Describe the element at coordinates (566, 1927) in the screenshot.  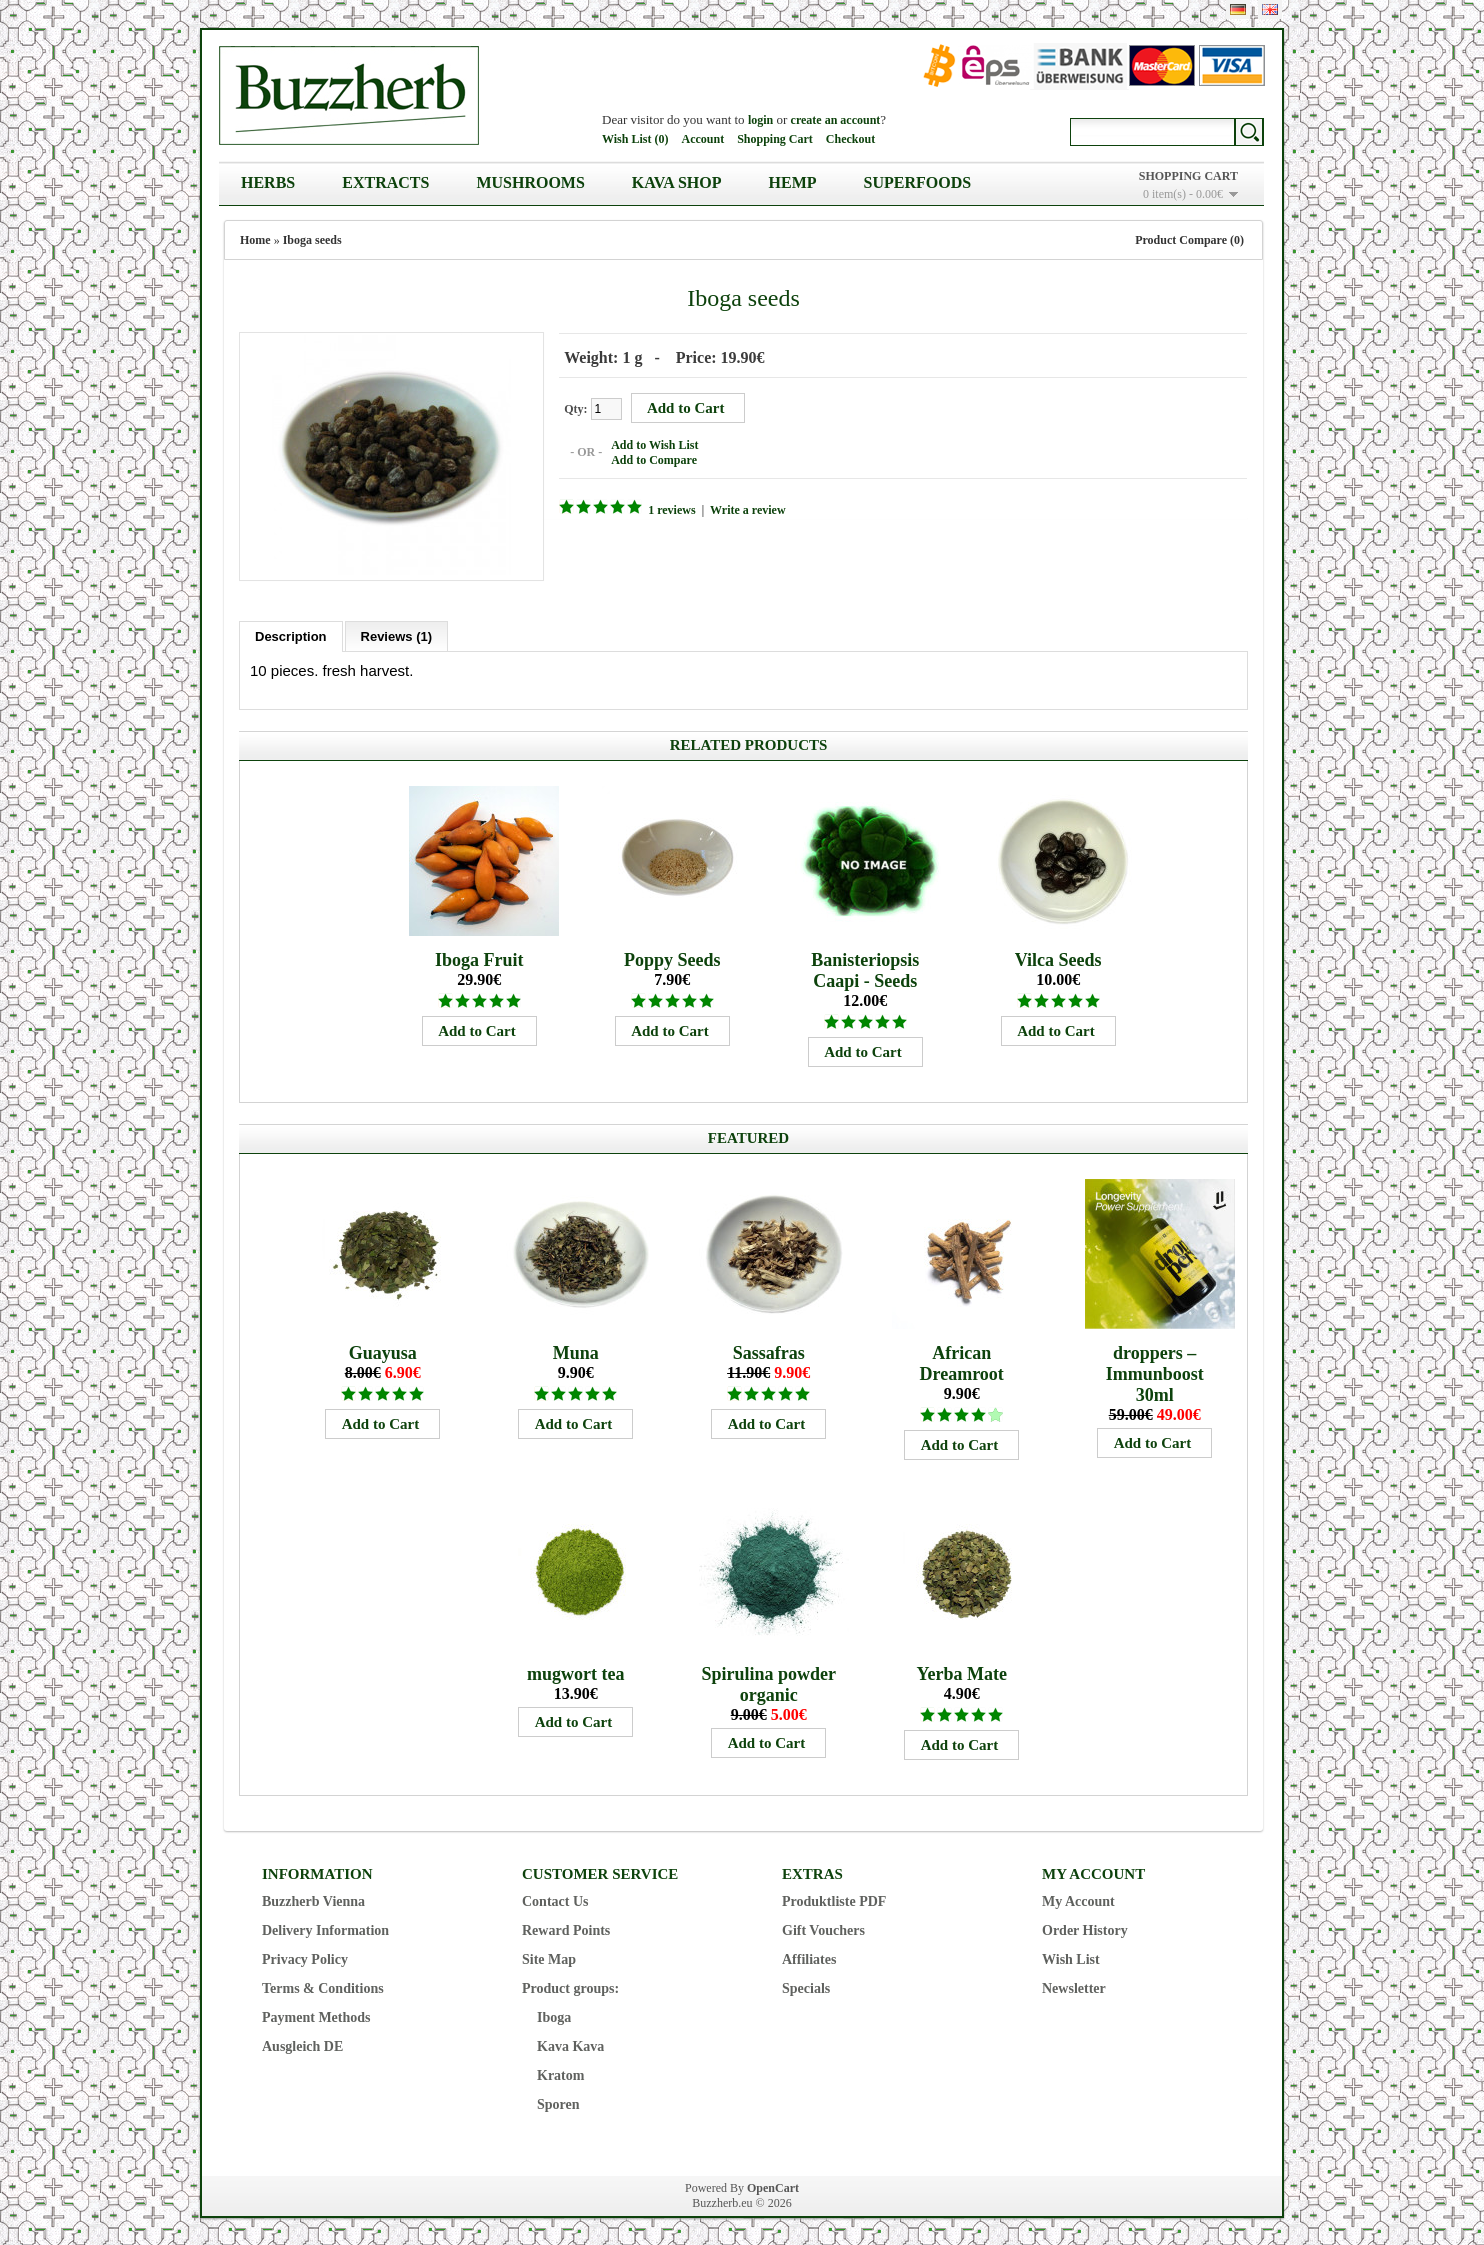
I see `Reward Points` at that location.